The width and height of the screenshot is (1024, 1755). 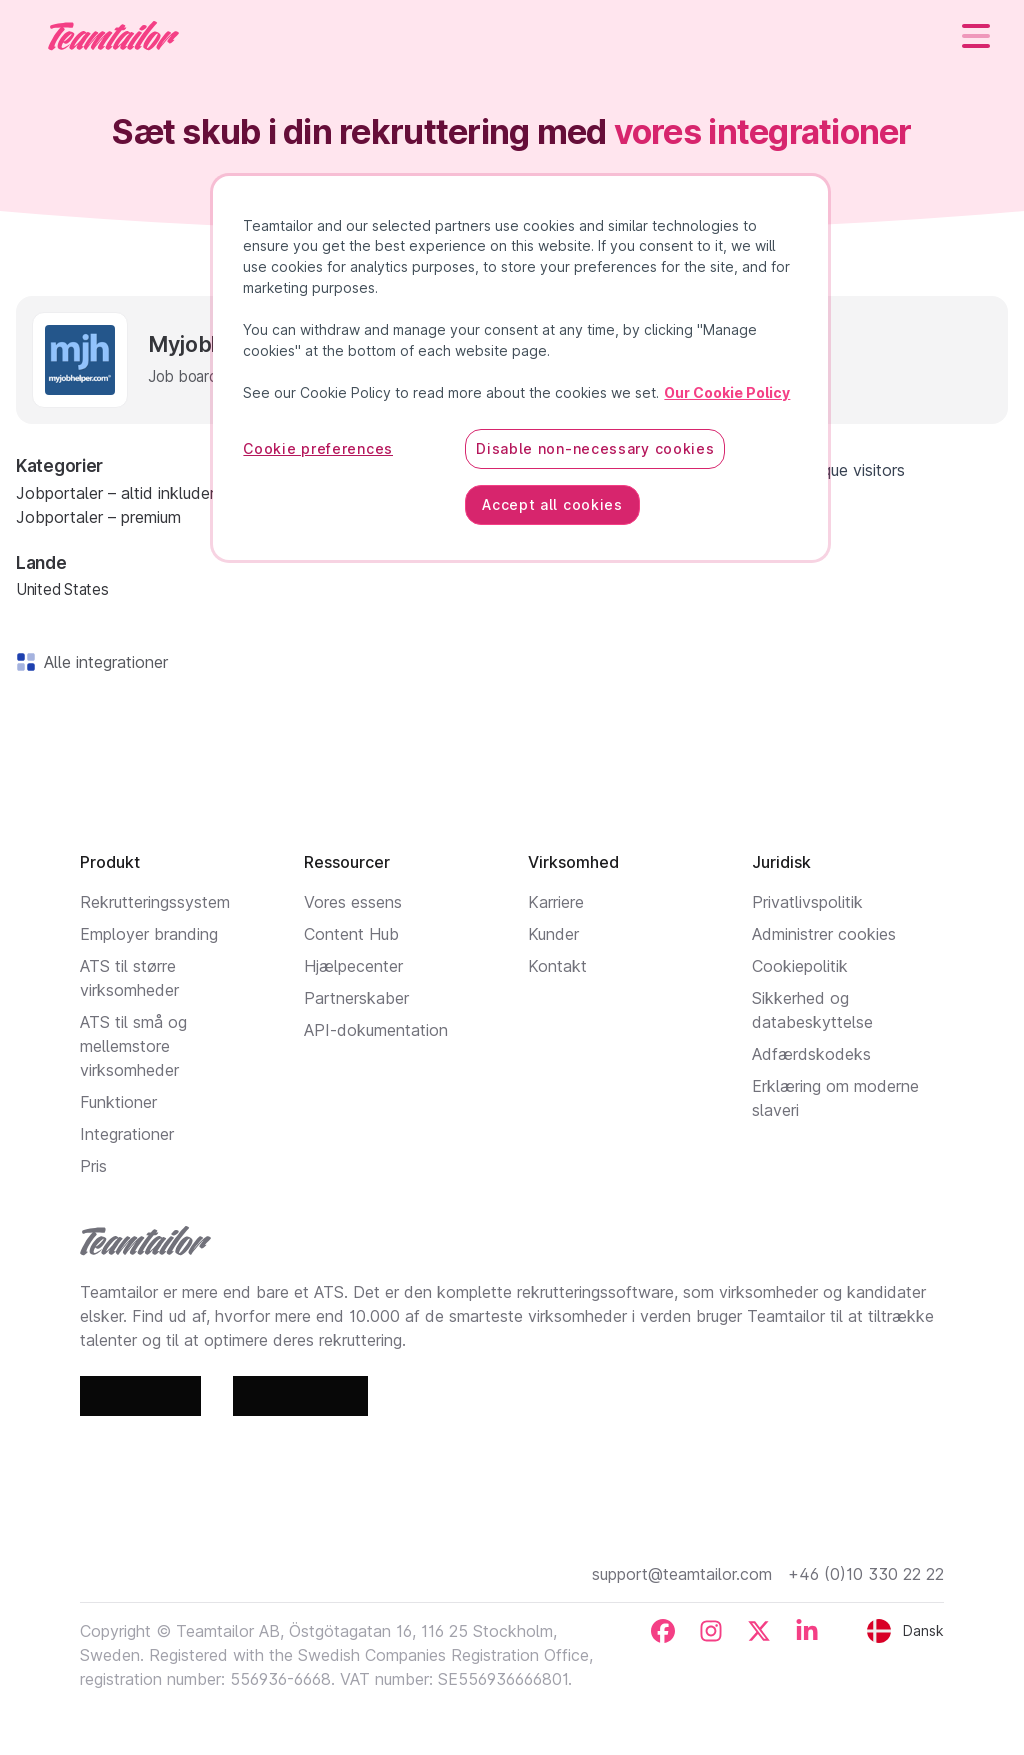 What do you see at coordinates (824, 934) in the screenshot?
I see `Administrer cookies` at bounding box center [824, 934].